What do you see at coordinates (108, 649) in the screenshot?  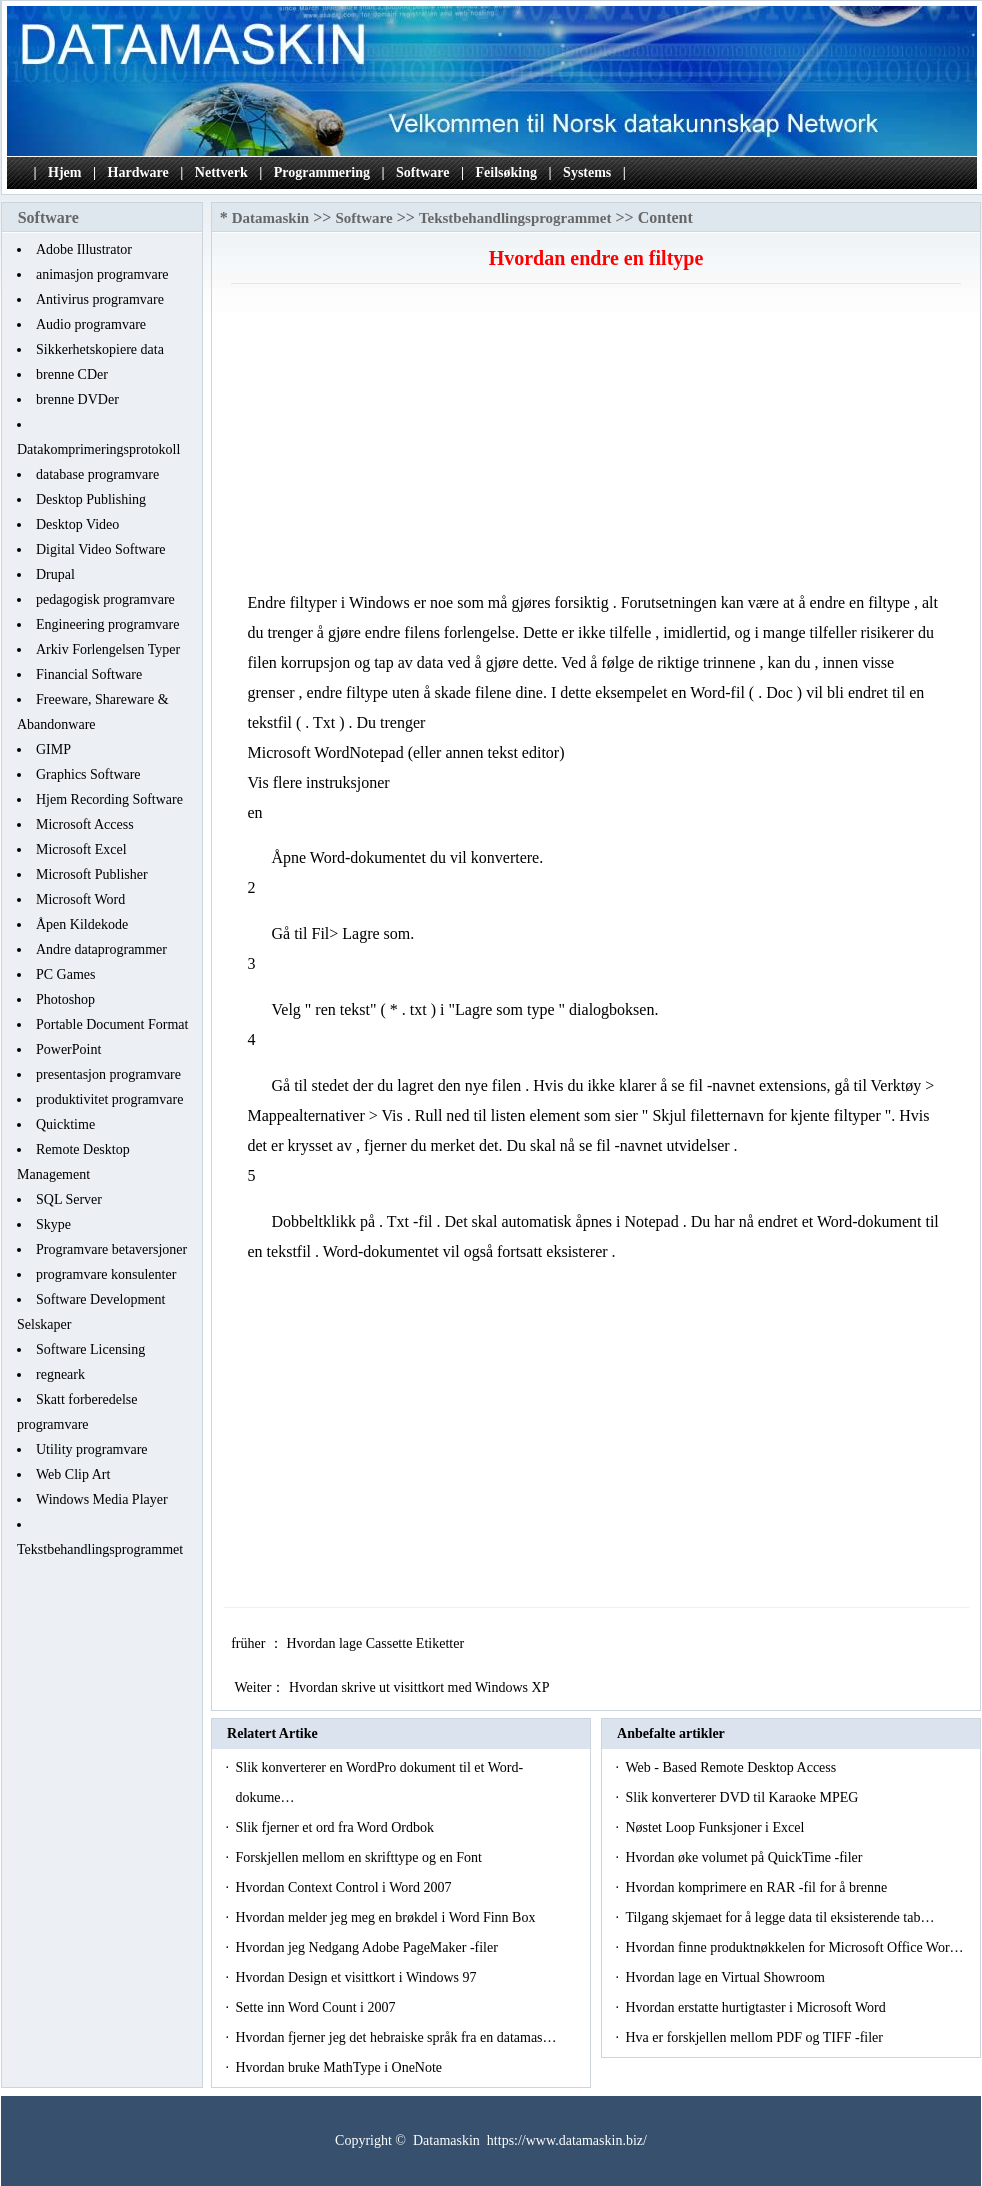 I see `Arkiv Forlengelsen Typer` at bounding box center [108, 649].